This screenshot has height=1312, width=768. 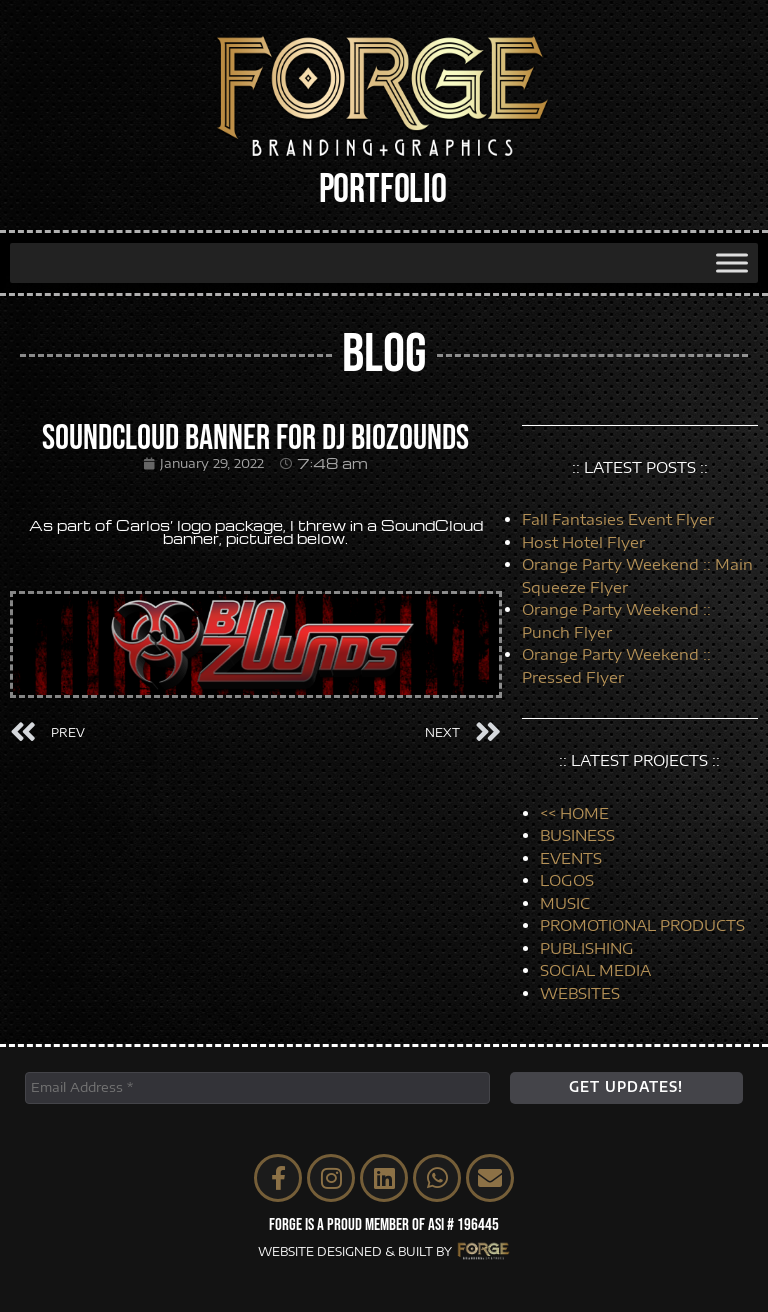 I want to click on BUSINESS, so click(x=577, y=835).